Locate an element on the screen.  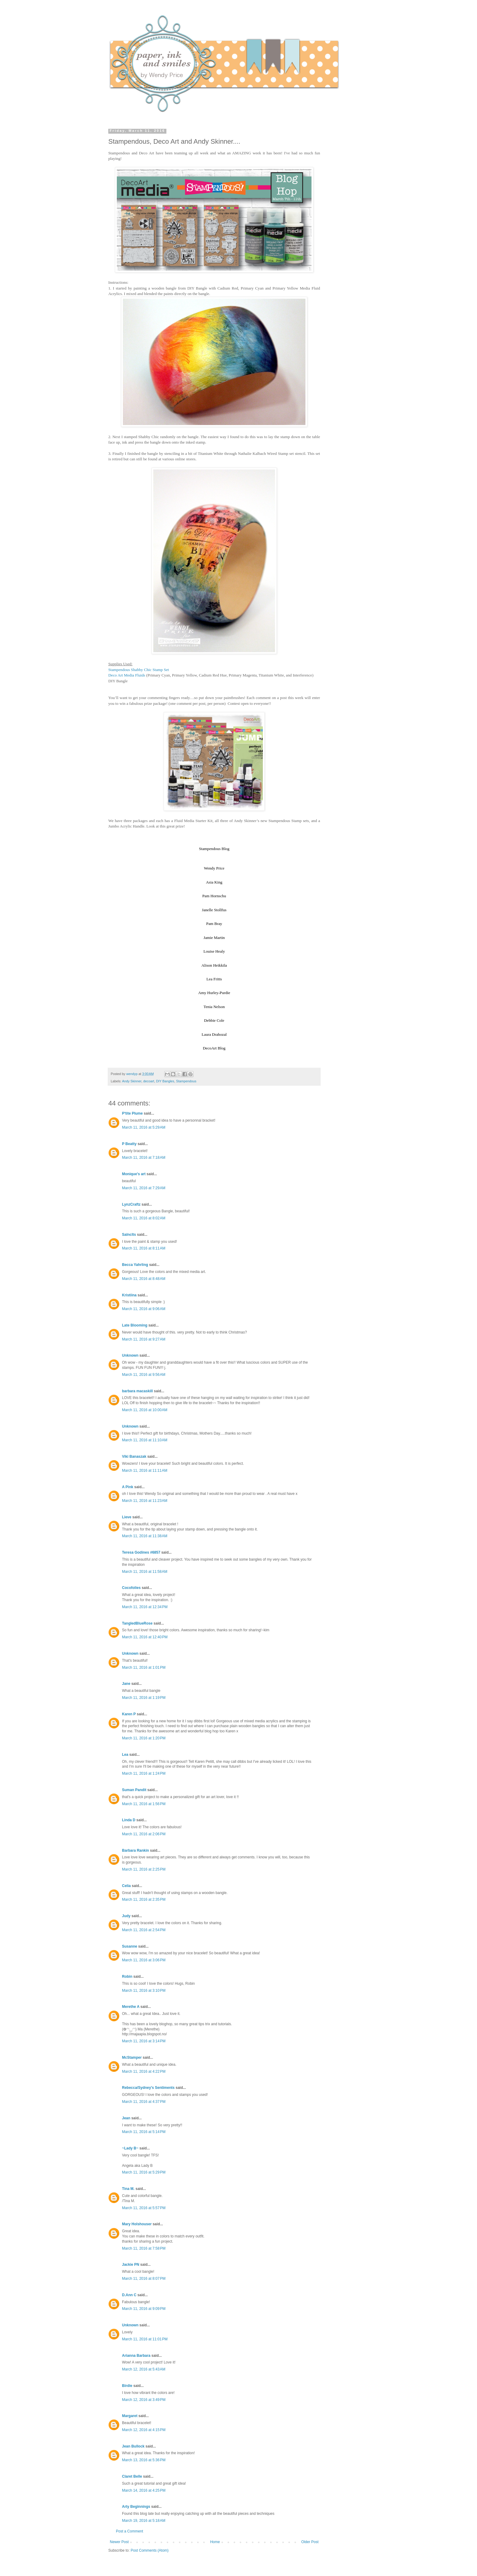
March 11, 2016 at 1:01 PM is located at coordinates (143, 1667).